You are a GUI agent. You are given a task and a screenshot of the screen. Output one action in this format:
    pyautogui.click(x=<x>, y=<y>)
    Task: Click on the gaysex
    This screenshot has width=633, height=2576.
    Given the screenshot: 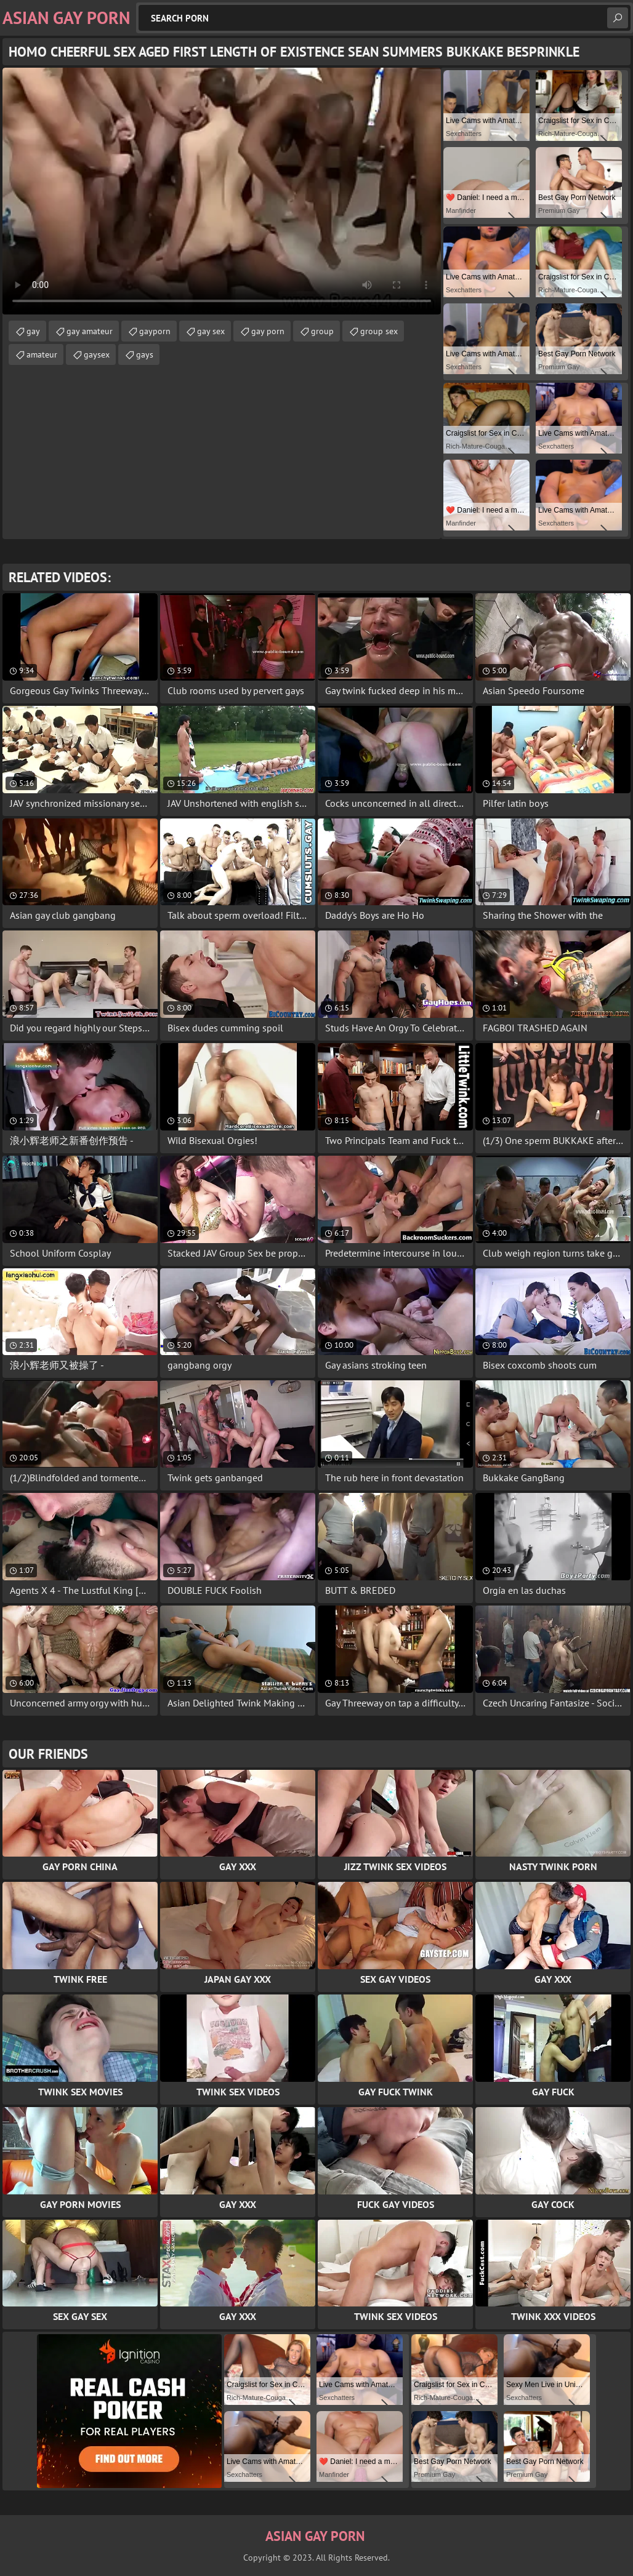 What is the action you would take?
    pyautogui.click(x=97, y=354)
    